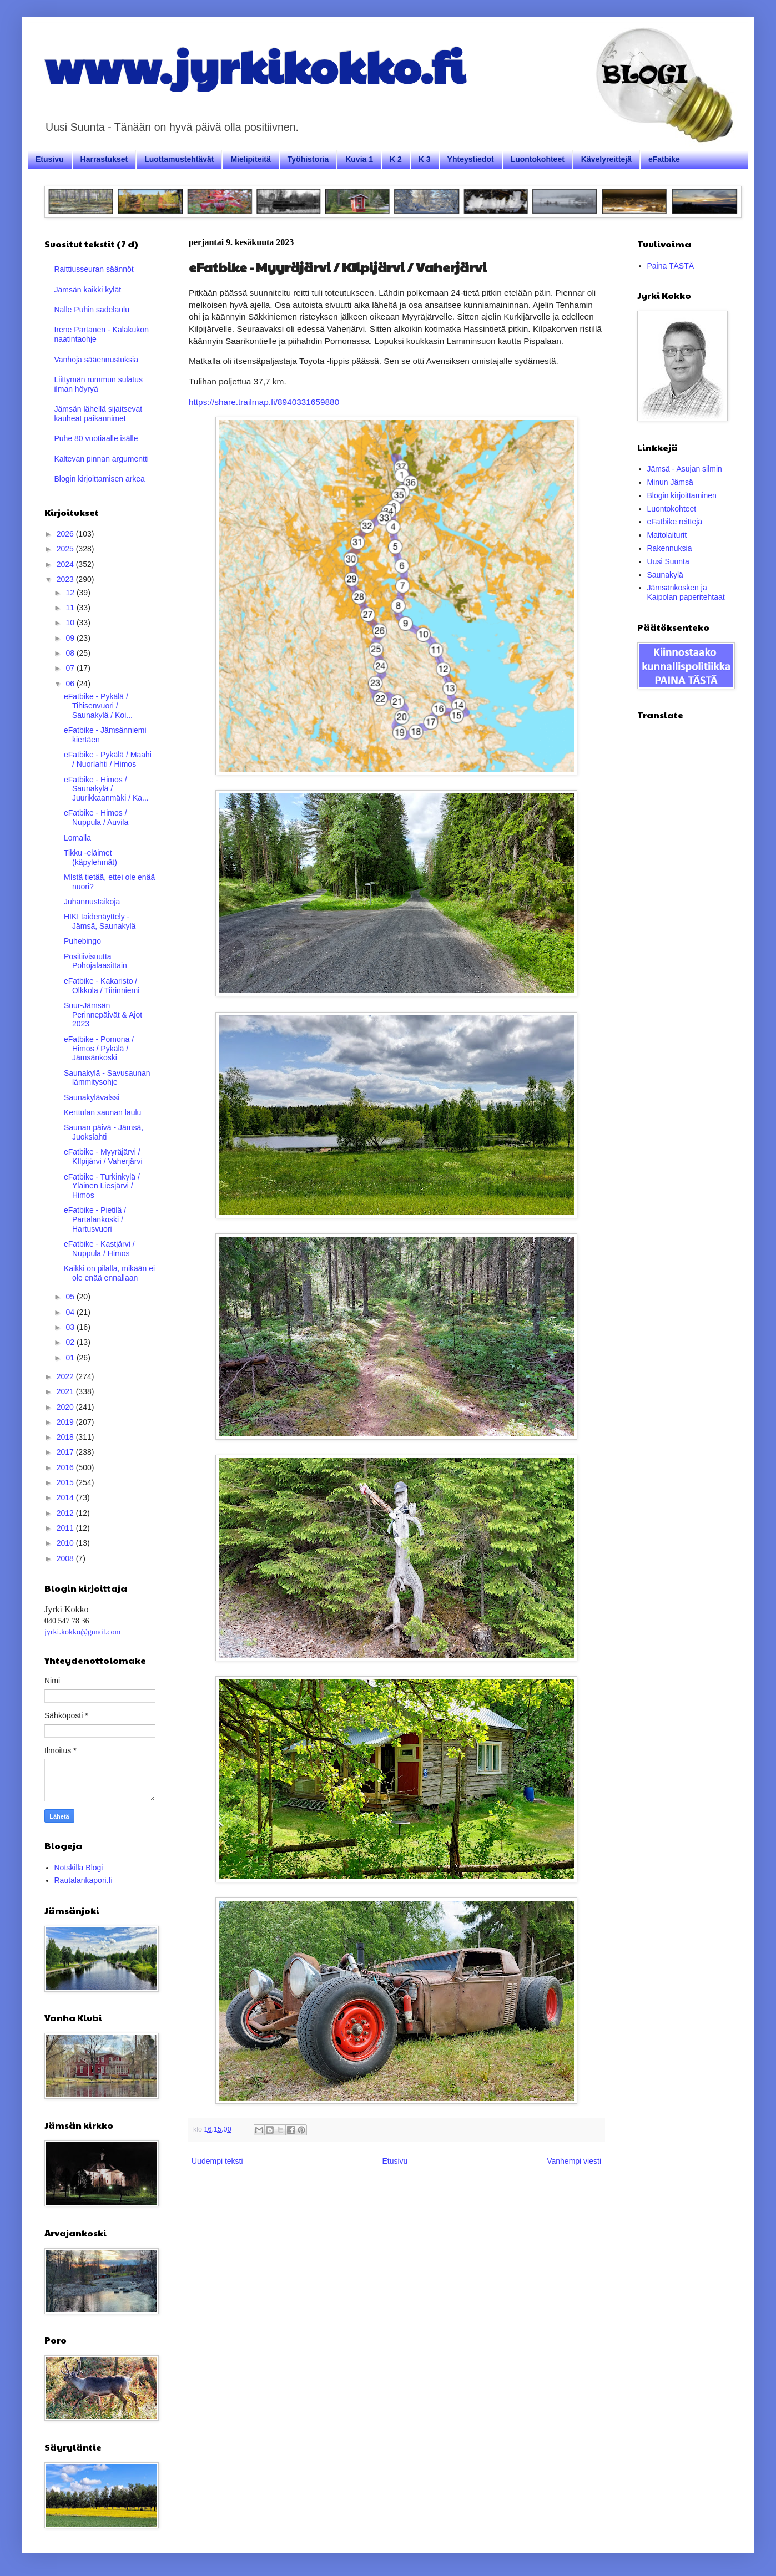  Describe the element at coordinates (470, 159) in the screenshot. I see `Yhteystiedot` at that location.